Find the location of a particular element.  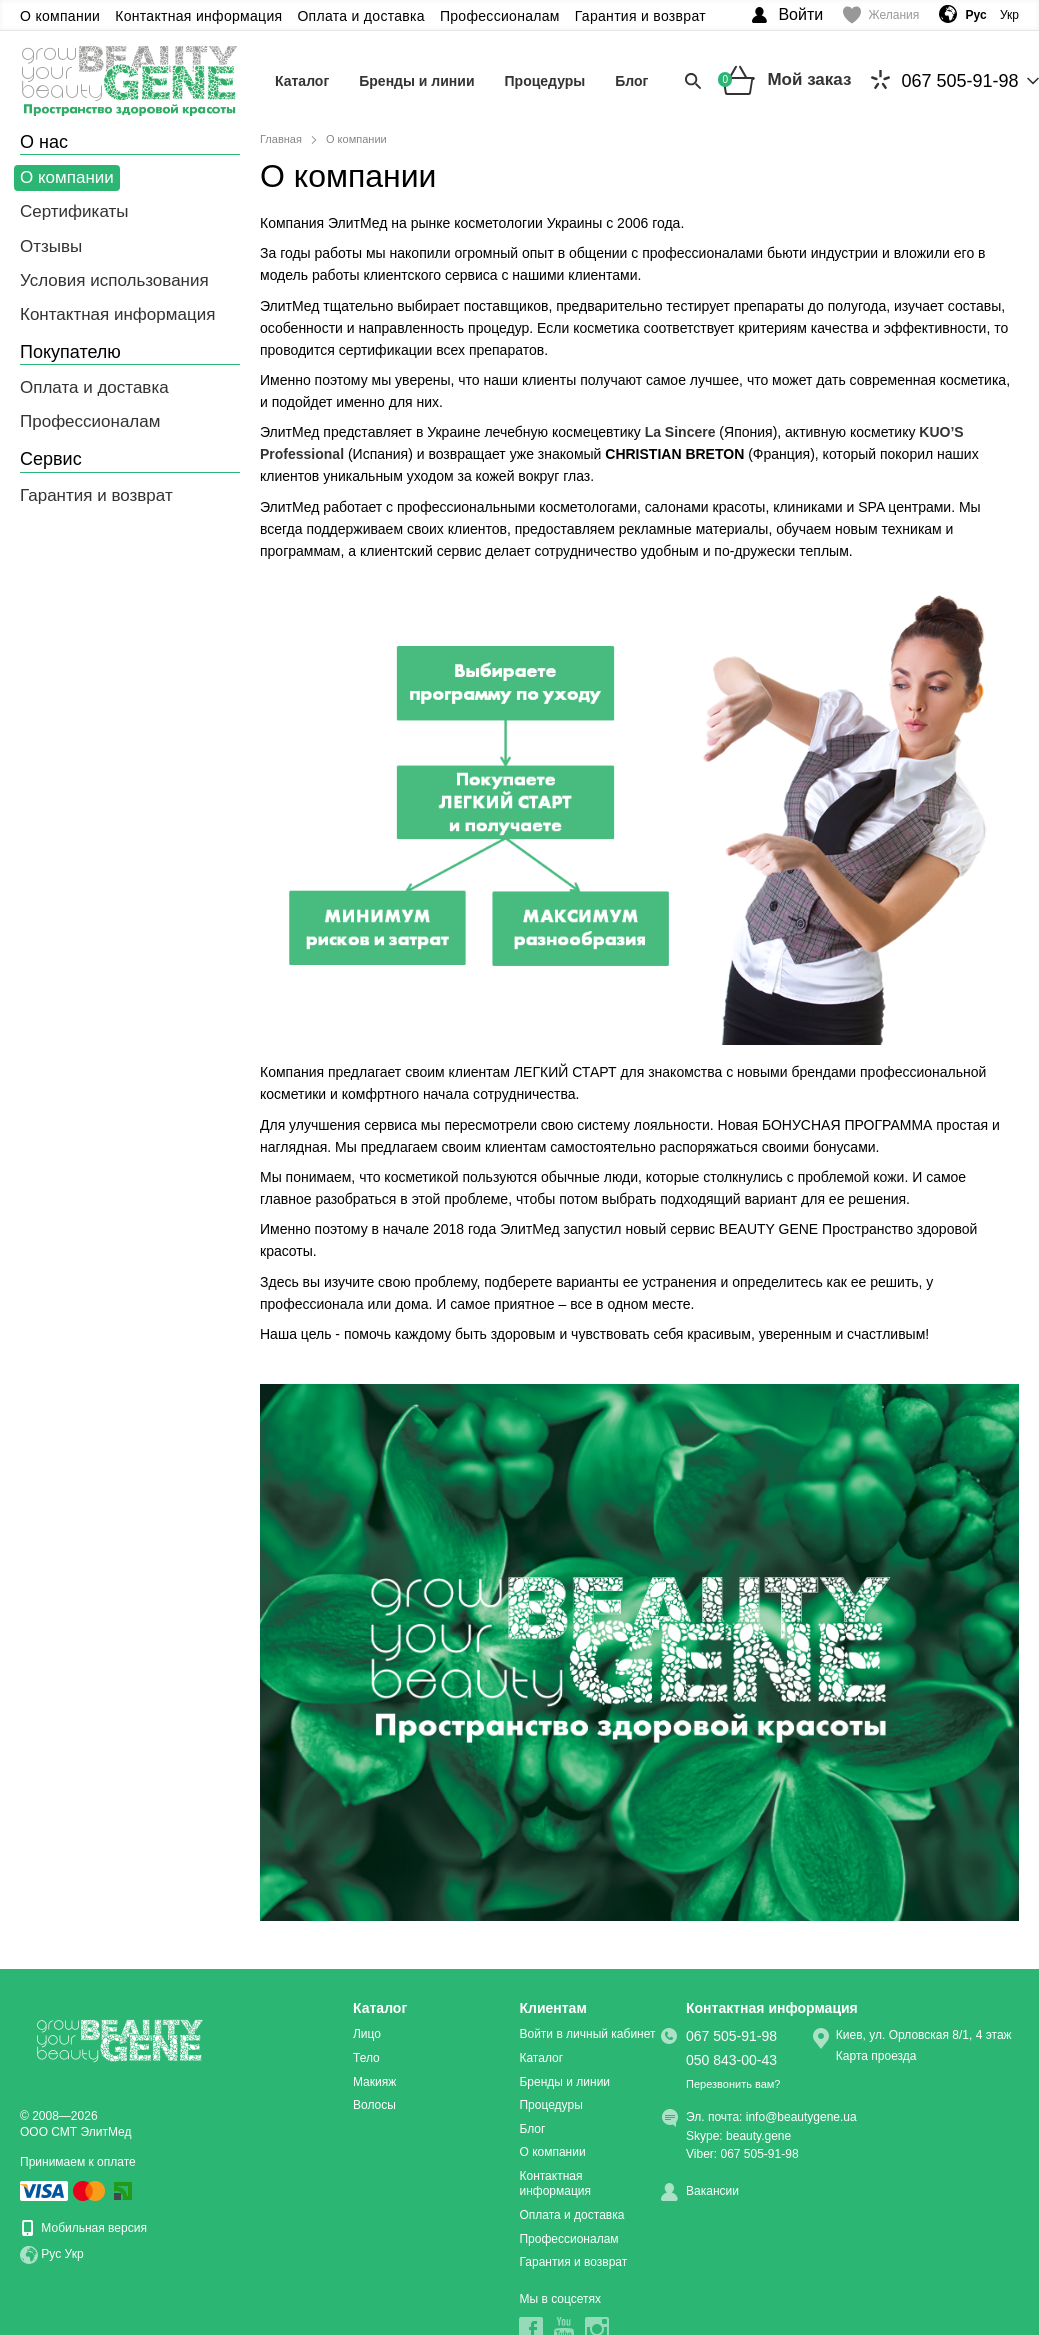

Вакансии is located at coordinates (712, 2191).